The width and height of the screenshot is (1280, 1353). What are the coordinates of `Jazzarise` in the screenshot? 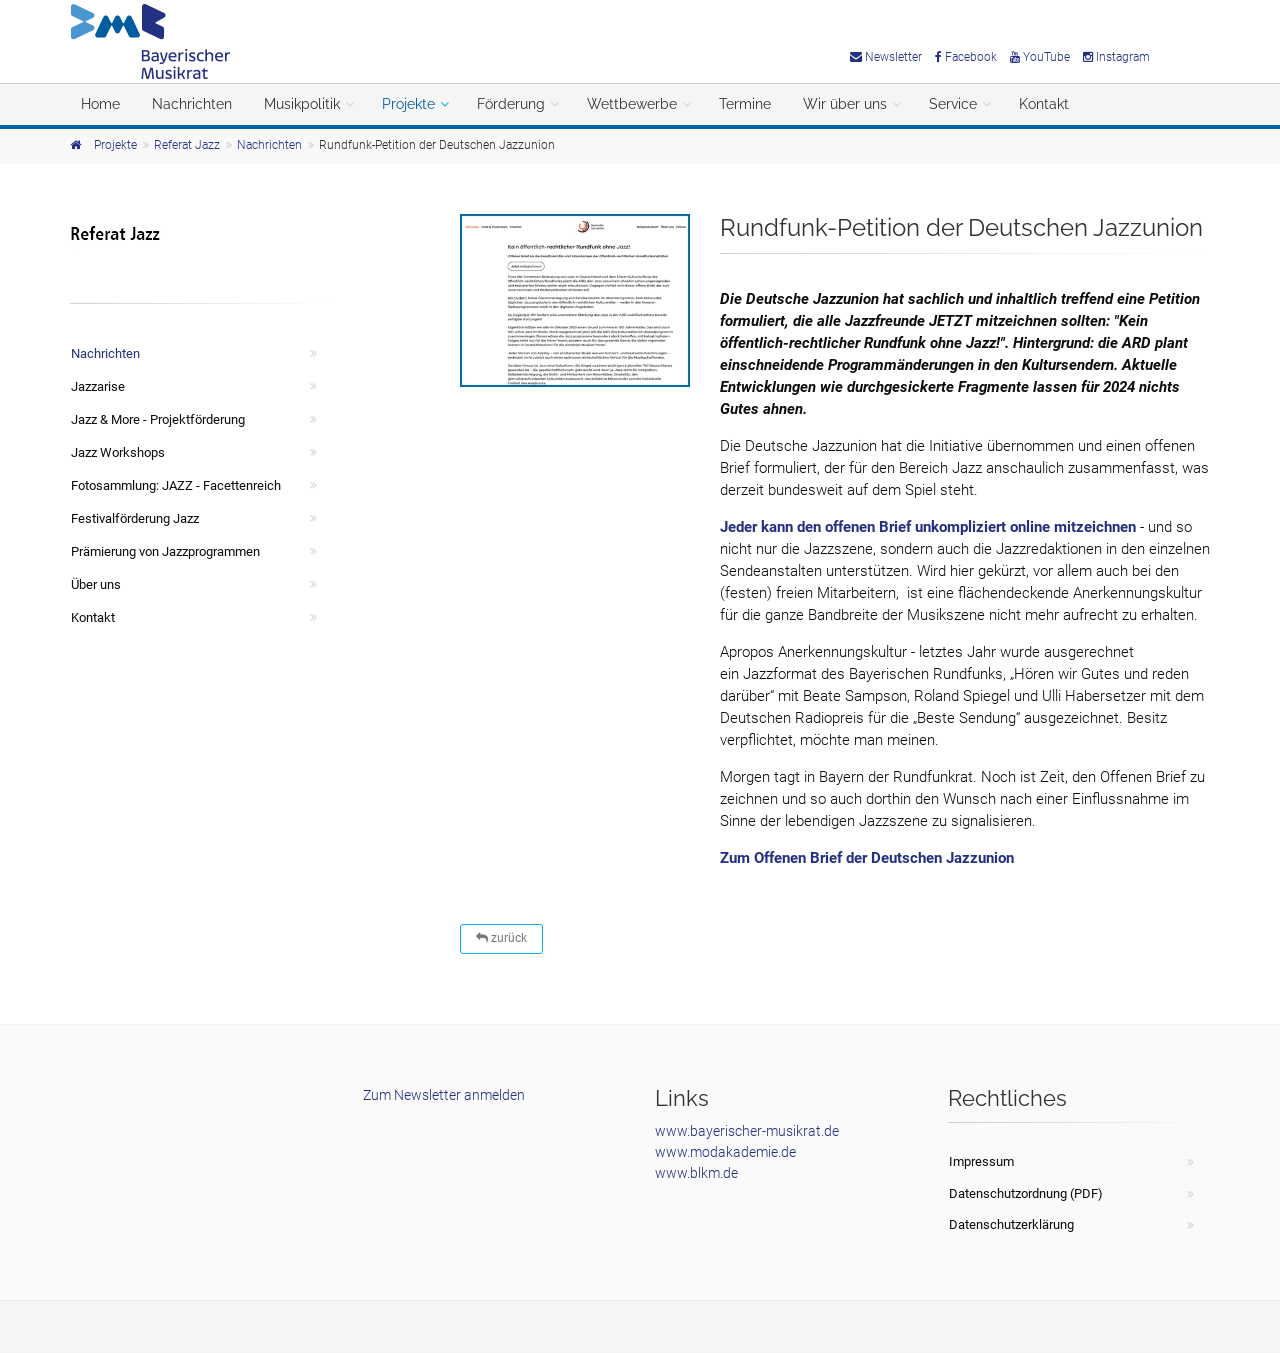 It's located at (98, 386).